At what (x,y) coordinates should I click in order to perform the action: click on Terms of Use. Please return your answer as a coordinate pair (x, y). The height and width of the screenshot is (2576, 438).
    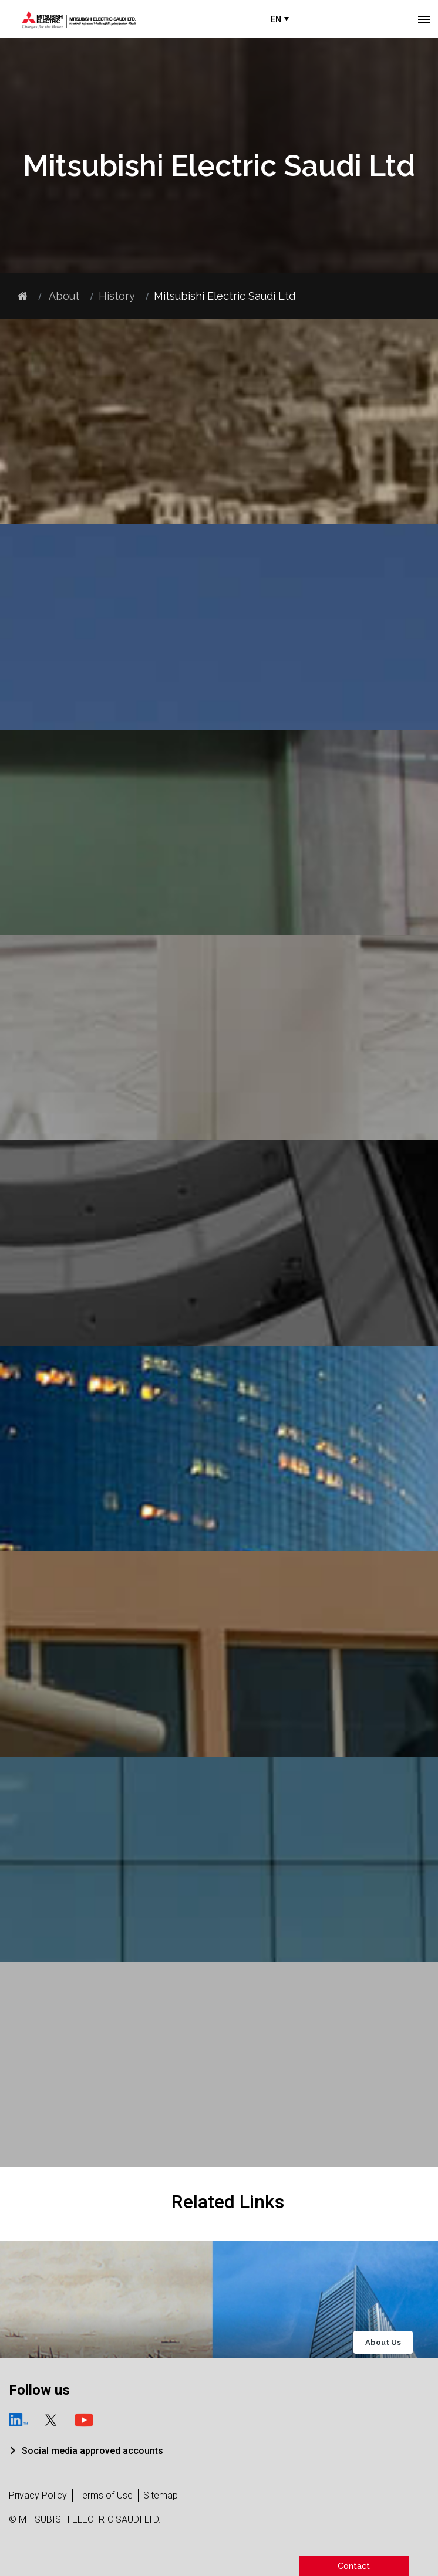
    Looking at the image, I should click on (105, 2495).